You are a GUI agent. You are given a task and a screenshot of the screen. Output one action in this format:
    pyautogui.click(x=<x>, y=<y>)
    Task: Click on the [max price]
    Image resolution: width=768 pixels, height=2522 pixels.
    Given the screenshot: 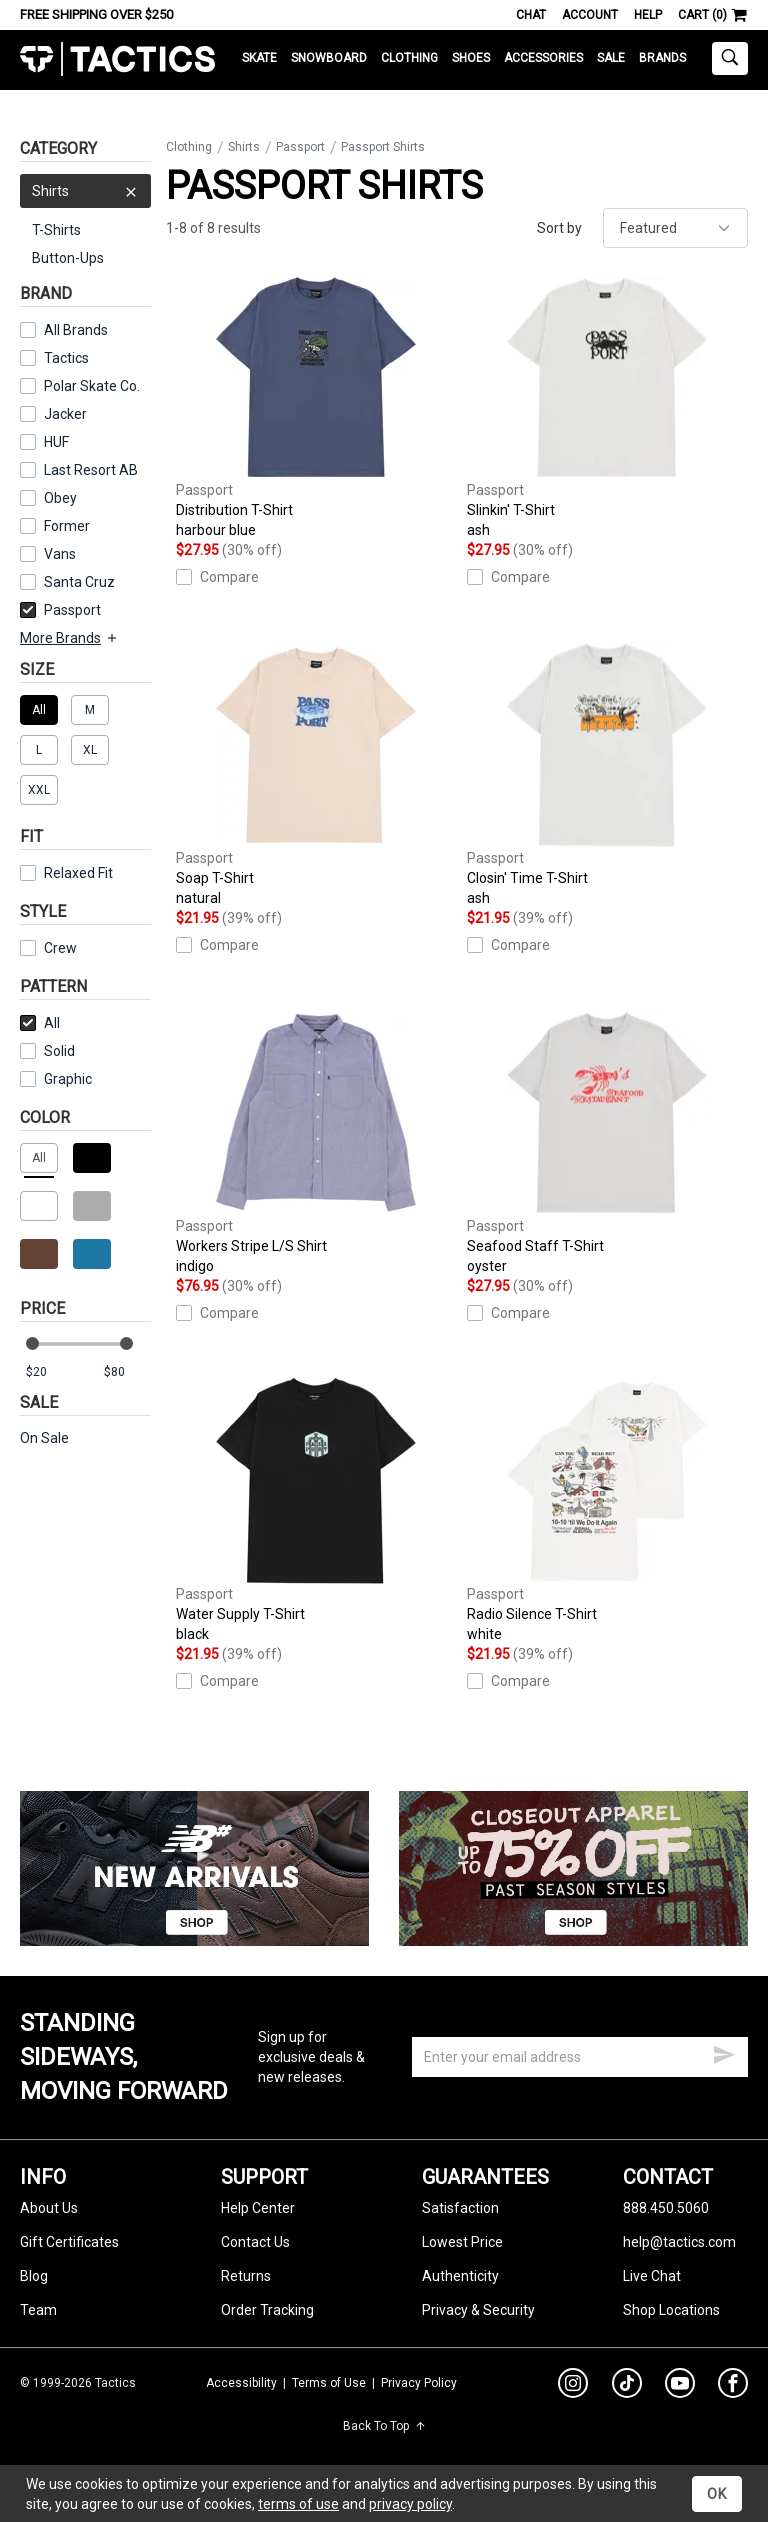 What is the action you would take?
    pyautogui.click(x=127, y=1372)
    